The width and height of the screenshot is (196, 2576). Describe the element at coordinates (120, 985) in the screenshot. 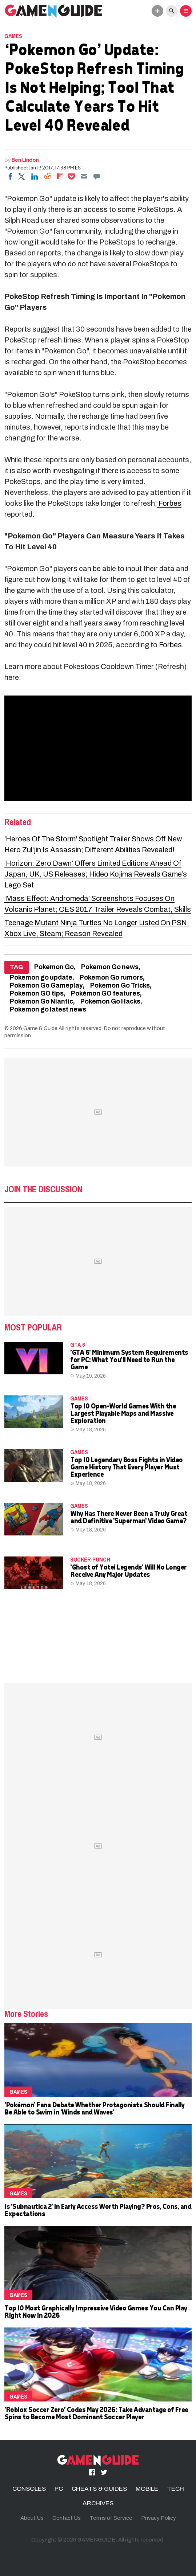

I see `Pokemon Go Tricks` at that location.